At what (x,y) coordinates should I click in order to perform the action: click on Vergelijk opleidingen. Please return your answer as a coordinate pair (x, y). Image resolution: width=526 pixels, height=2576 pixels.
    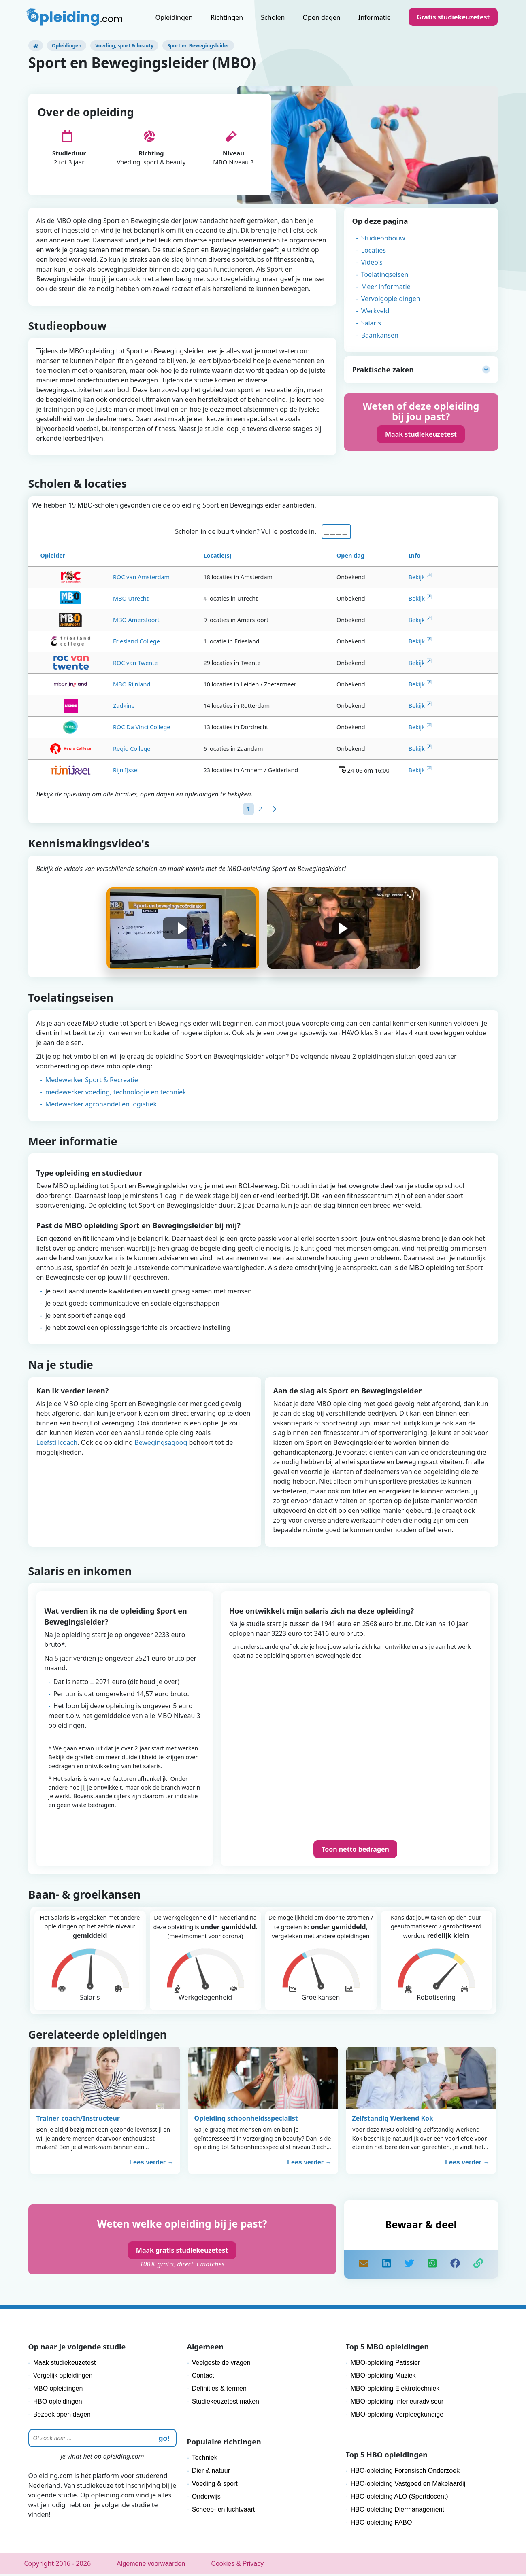
    Looking at the image, I should click on (63, 2377).